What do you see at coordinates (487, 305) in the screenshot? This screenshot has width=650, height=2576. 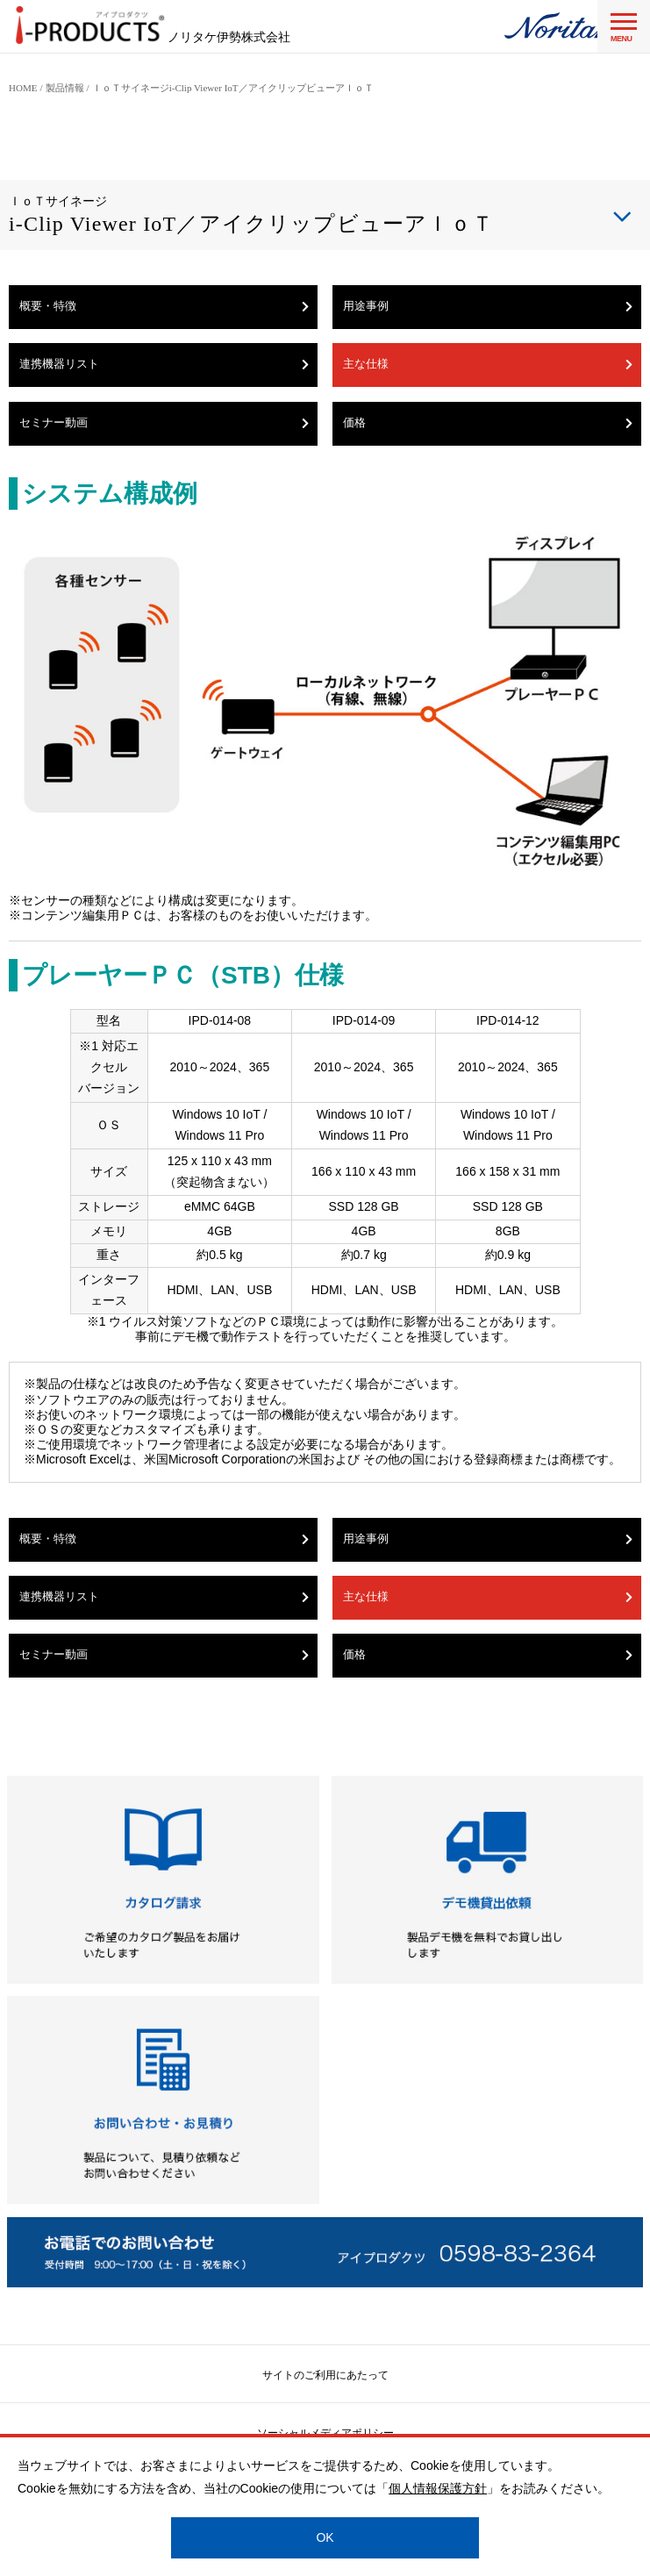 I see `用途事例` at bounding box center [487, 305].